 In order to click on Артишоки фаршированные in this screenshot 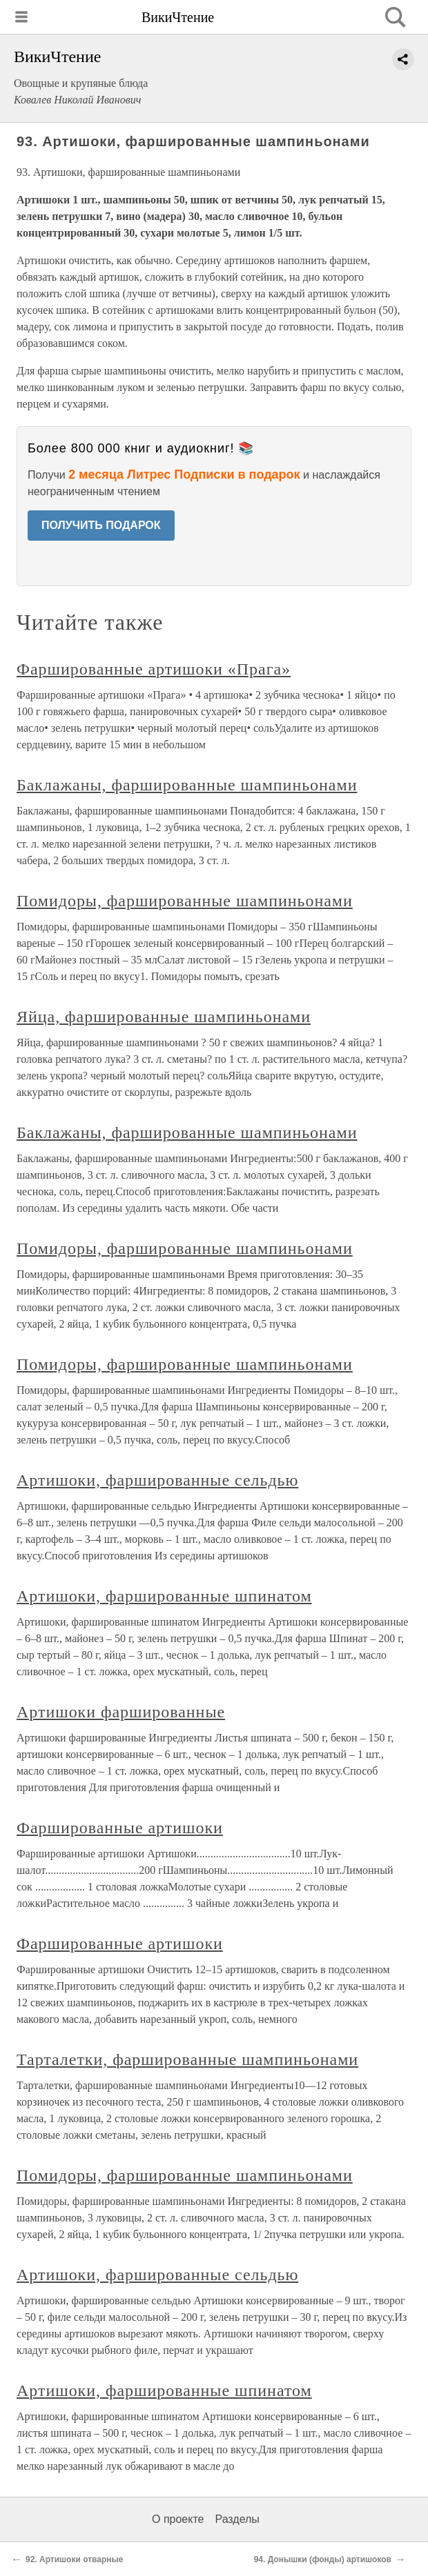, I will do `click(121, 1712)`.